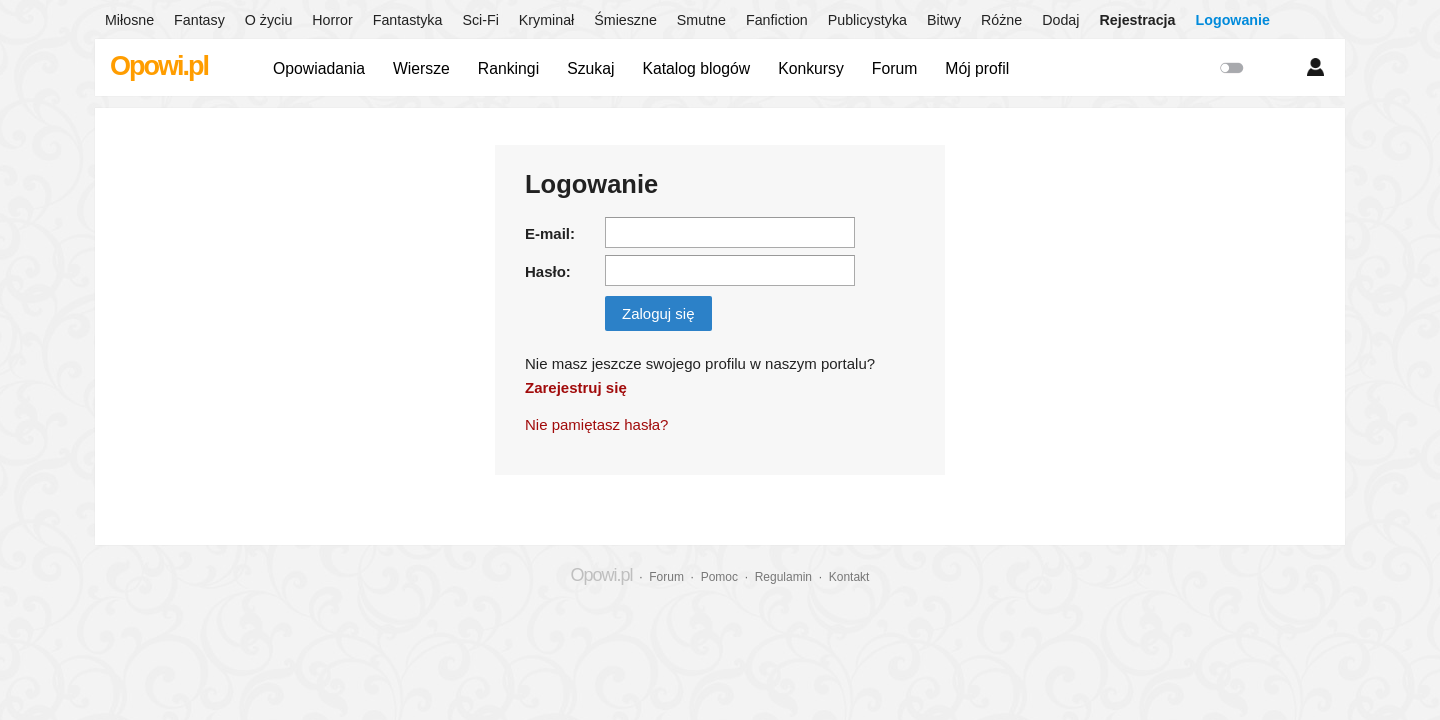 The image size is (1440, 720). What do you see at coordinates (625, 20) in the screenshot?
I see `Śmieszne` at bounding box center [625, 20].